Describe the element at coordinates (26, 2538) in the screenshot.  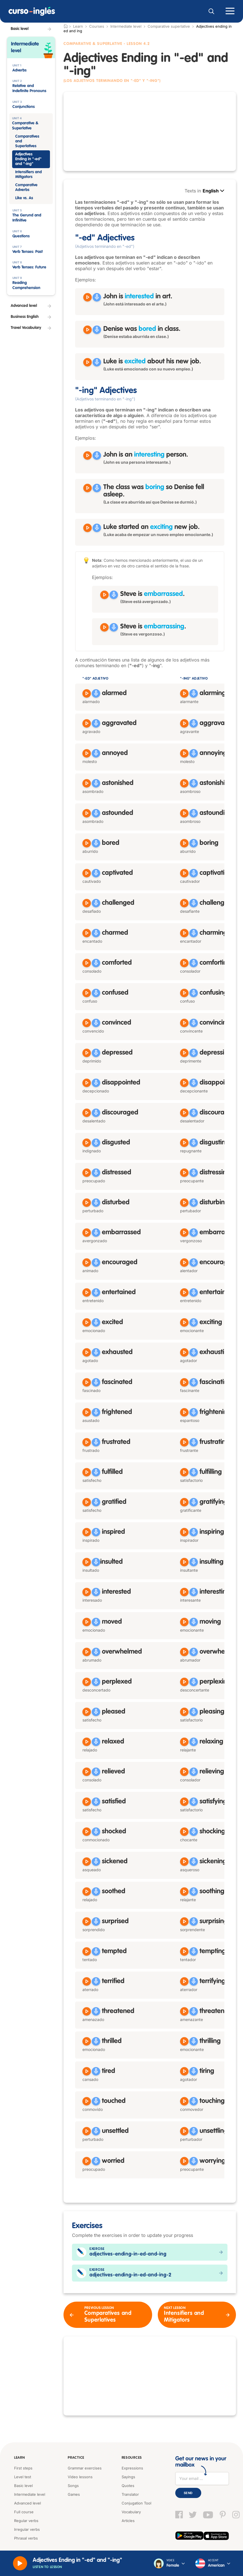
I see `Phrasal verbs` at that location.